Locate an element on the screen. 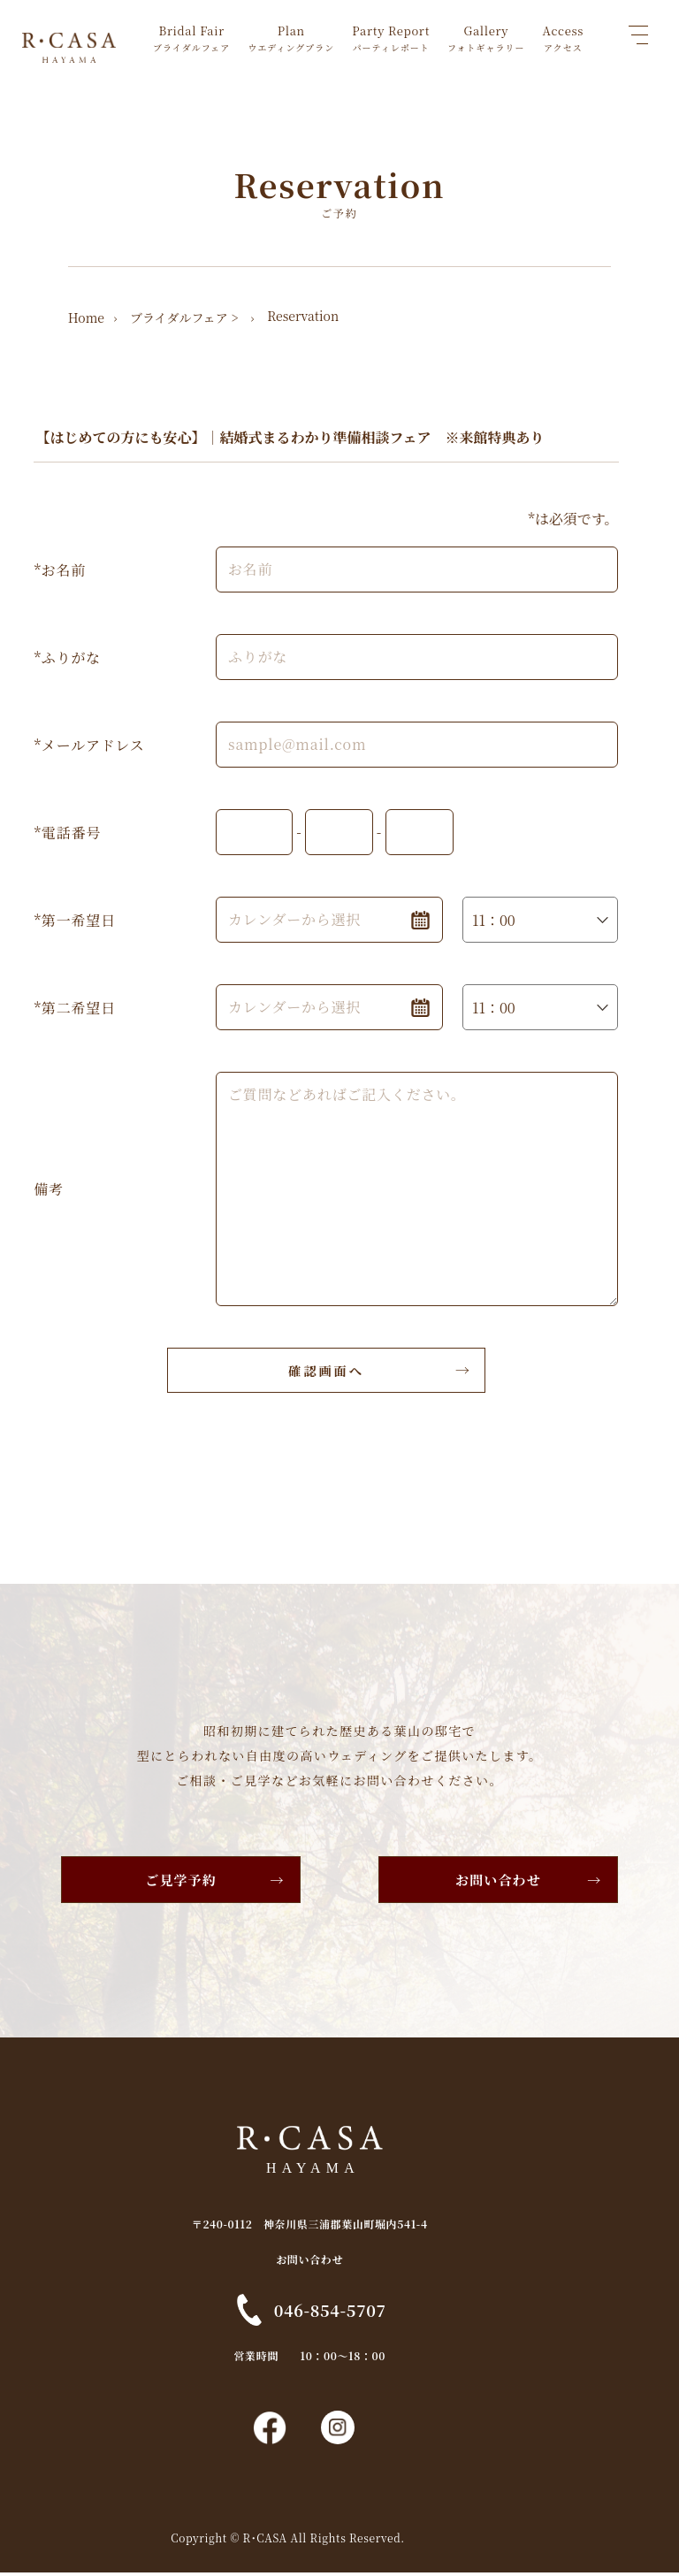 Image resolution: width=679 pixels, height=2576 pixels. *お名前 is located at coordinates (60, 569).